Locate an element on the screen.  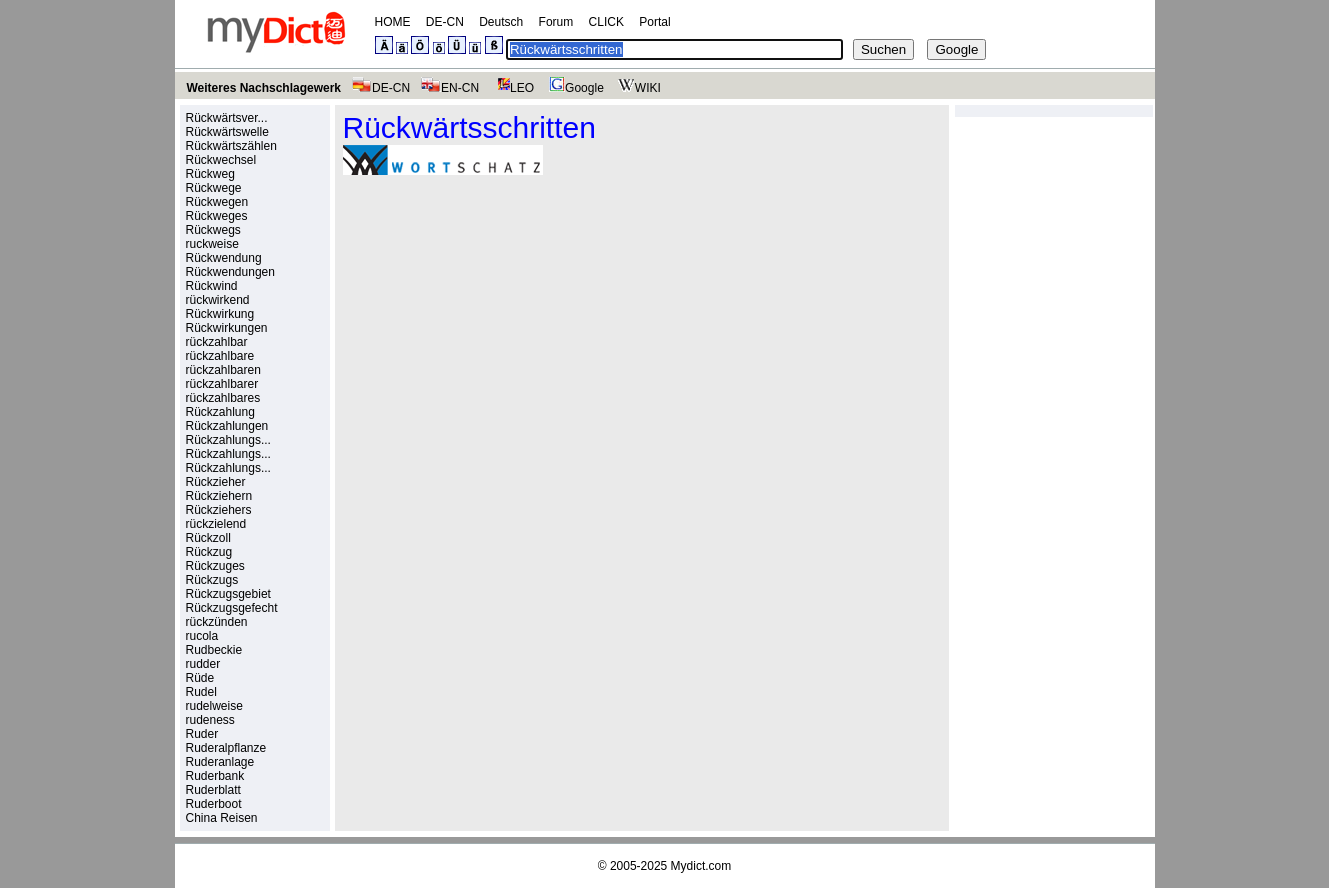
Rückzahlungen is located at coordinates (227, 426).